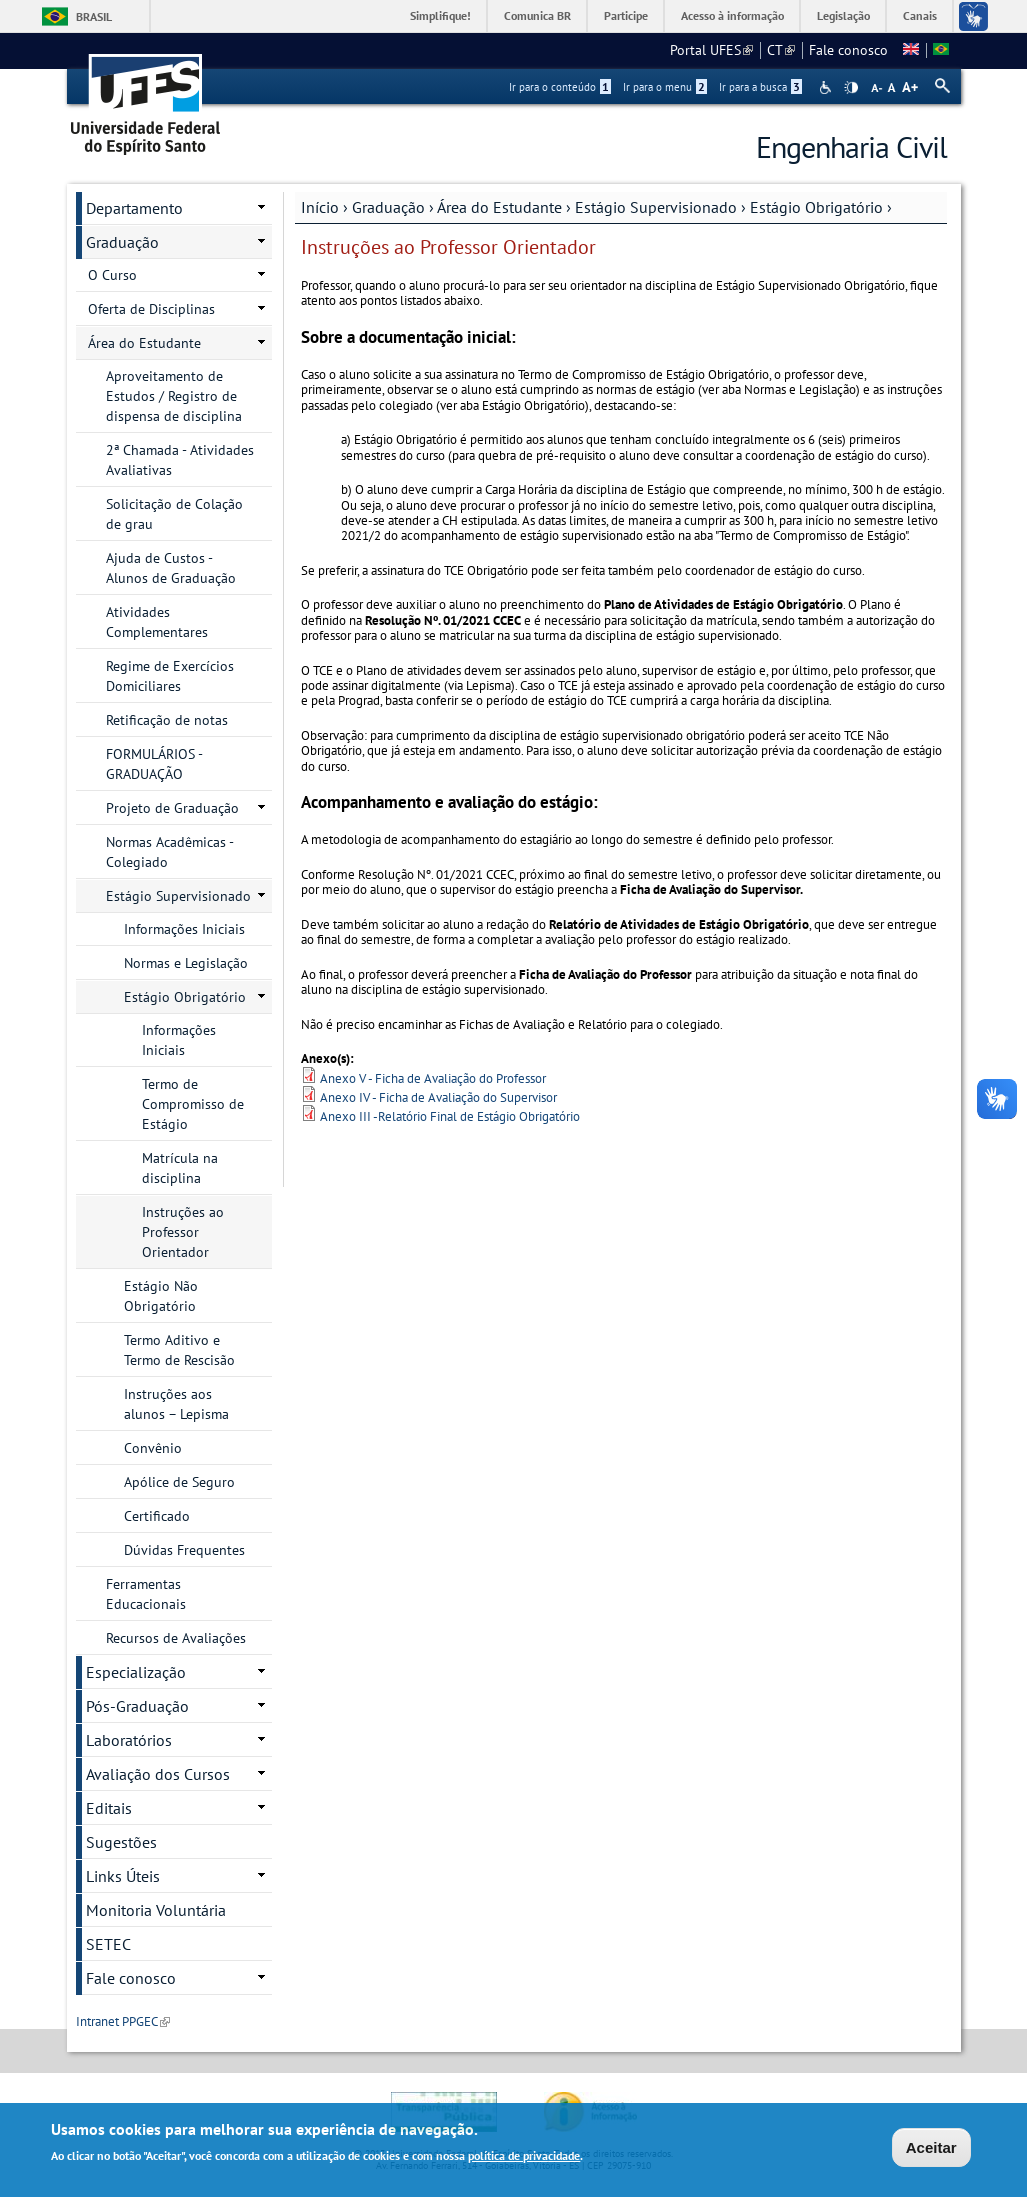  I want to click on Participe, so click(626, 15).